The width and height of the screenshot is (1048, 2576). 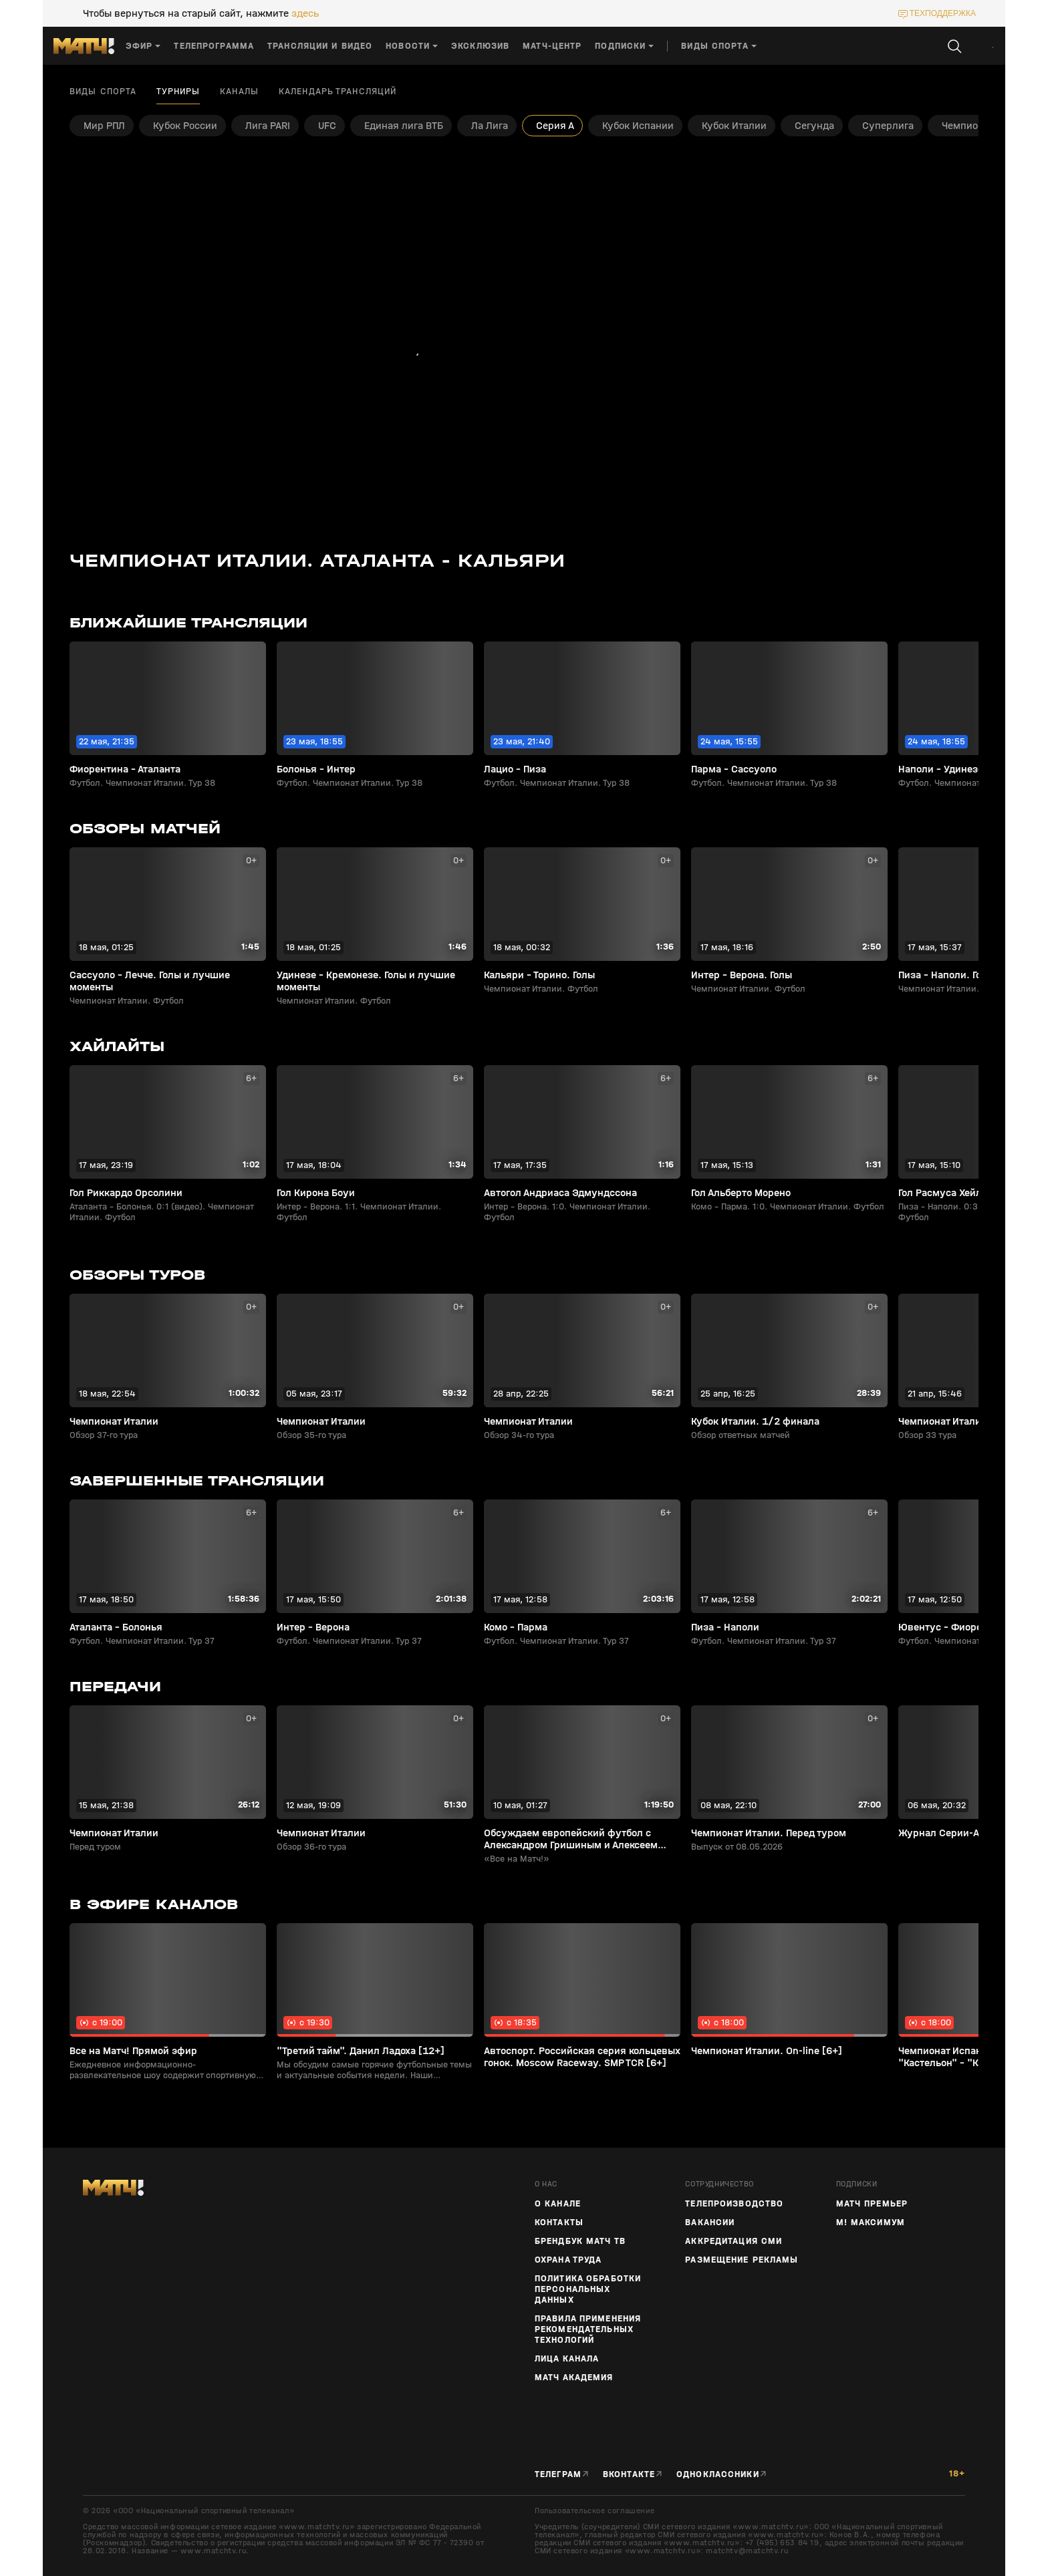 What do you see at coordinates (629, 2474) in the screenshot?
I see `Вконтакте` at bounding box center [629, 2474].